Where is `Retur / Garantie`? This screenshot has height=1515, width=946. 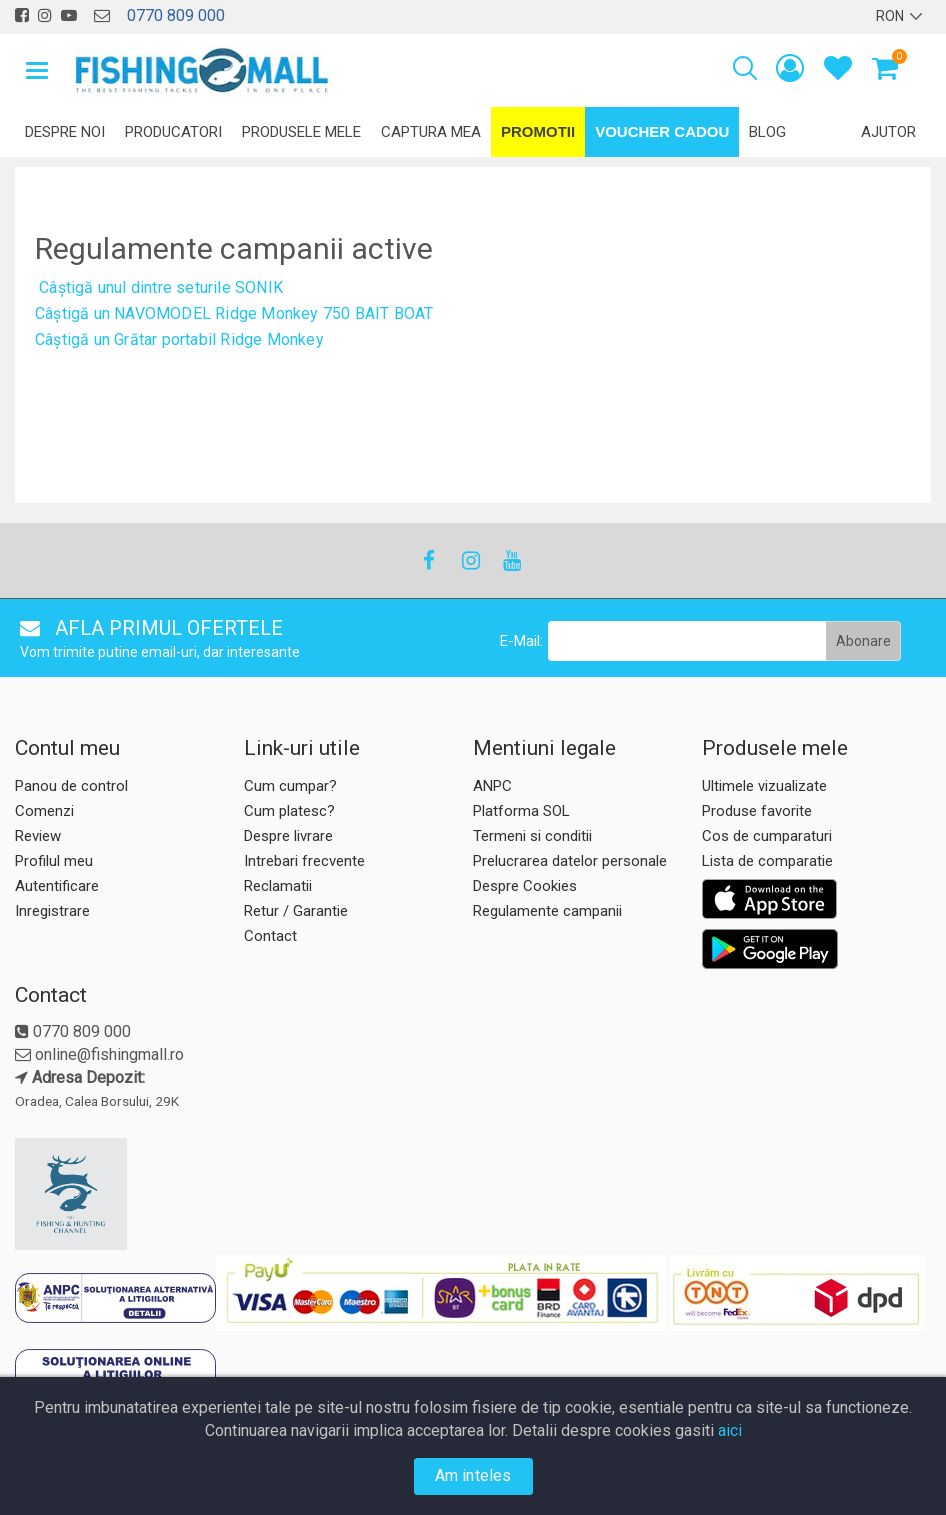 Retur / Garantie is located at coordinates (296, 911).